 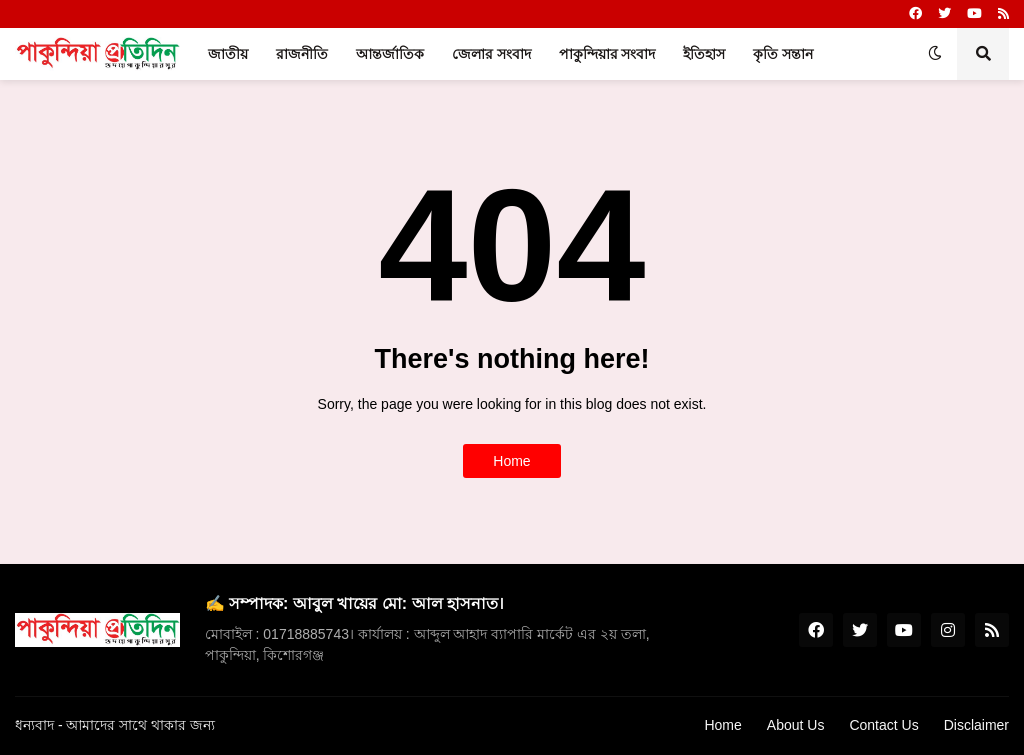 What do you see at coordinates (704, 54) in the screenshot?
I see `ইতিহাস [menuitem]` at bounding box center [704, 54].